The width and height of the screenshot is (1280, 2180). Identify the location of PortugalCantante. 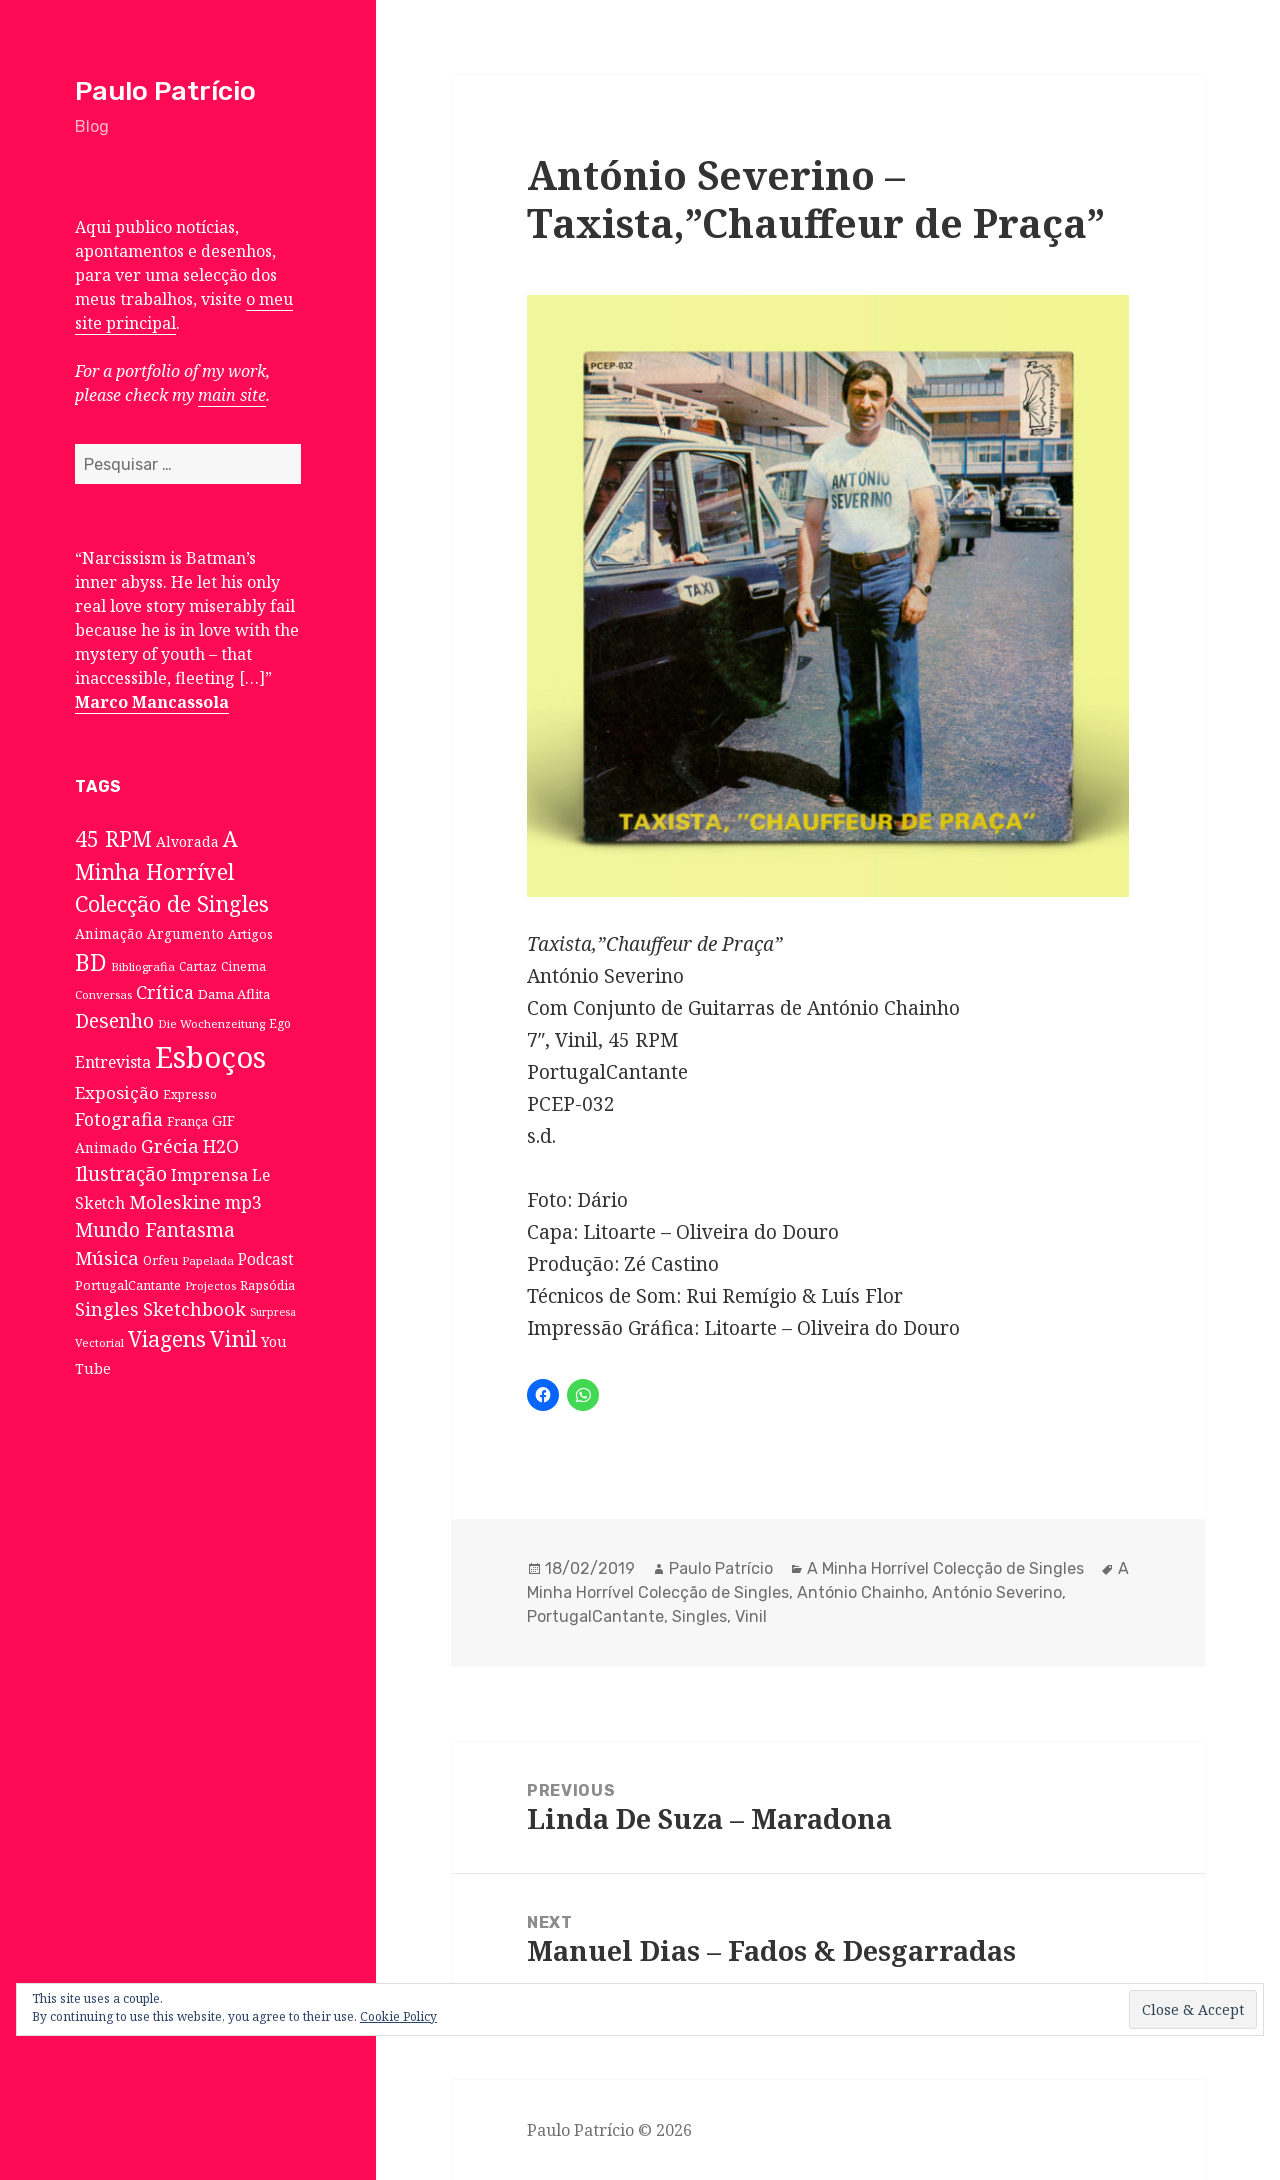
(595, 1616).